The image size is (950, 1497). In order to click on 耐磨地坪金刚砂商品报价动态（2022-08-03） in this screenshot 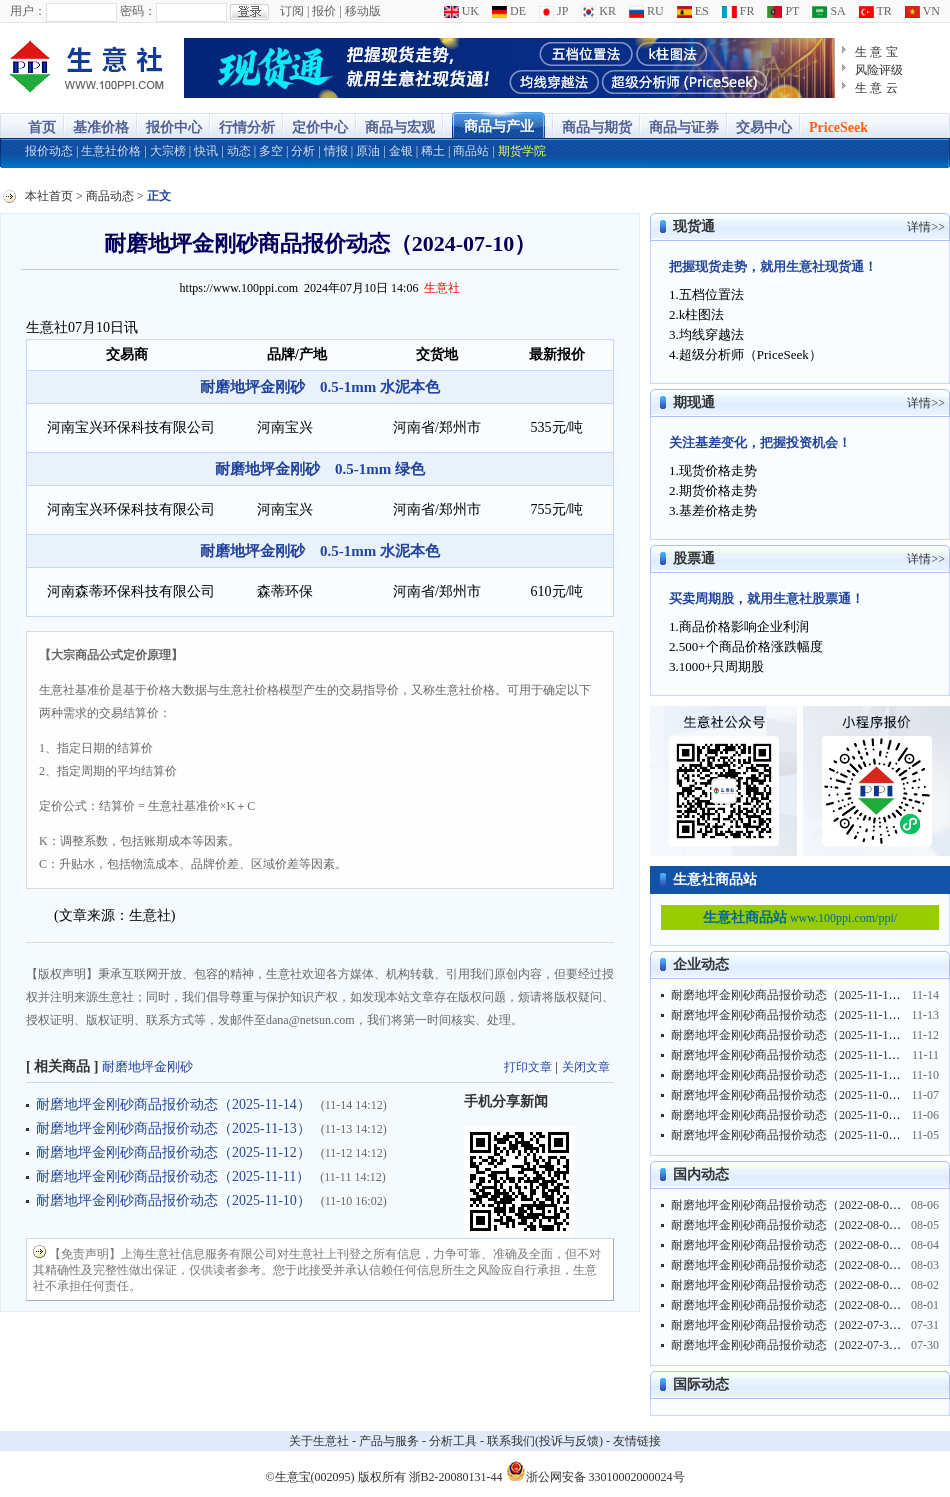, I will do `click(789, 1265)`.